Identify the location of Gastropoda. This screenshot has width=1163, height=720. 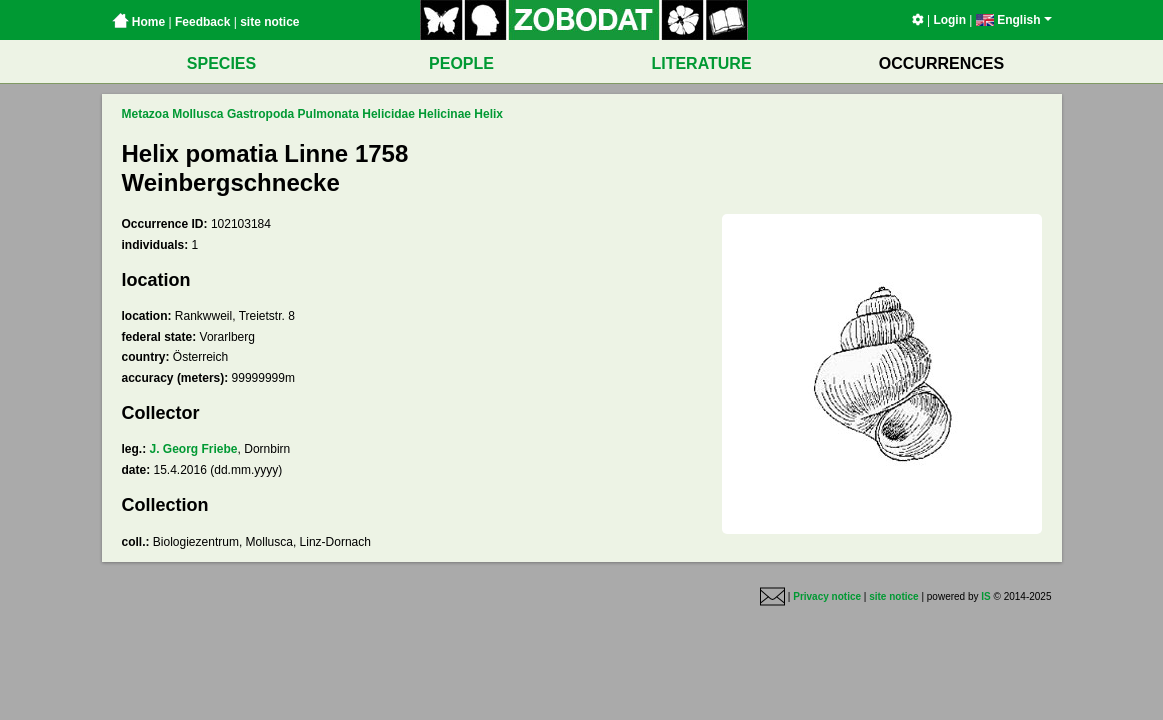
(260, 114).